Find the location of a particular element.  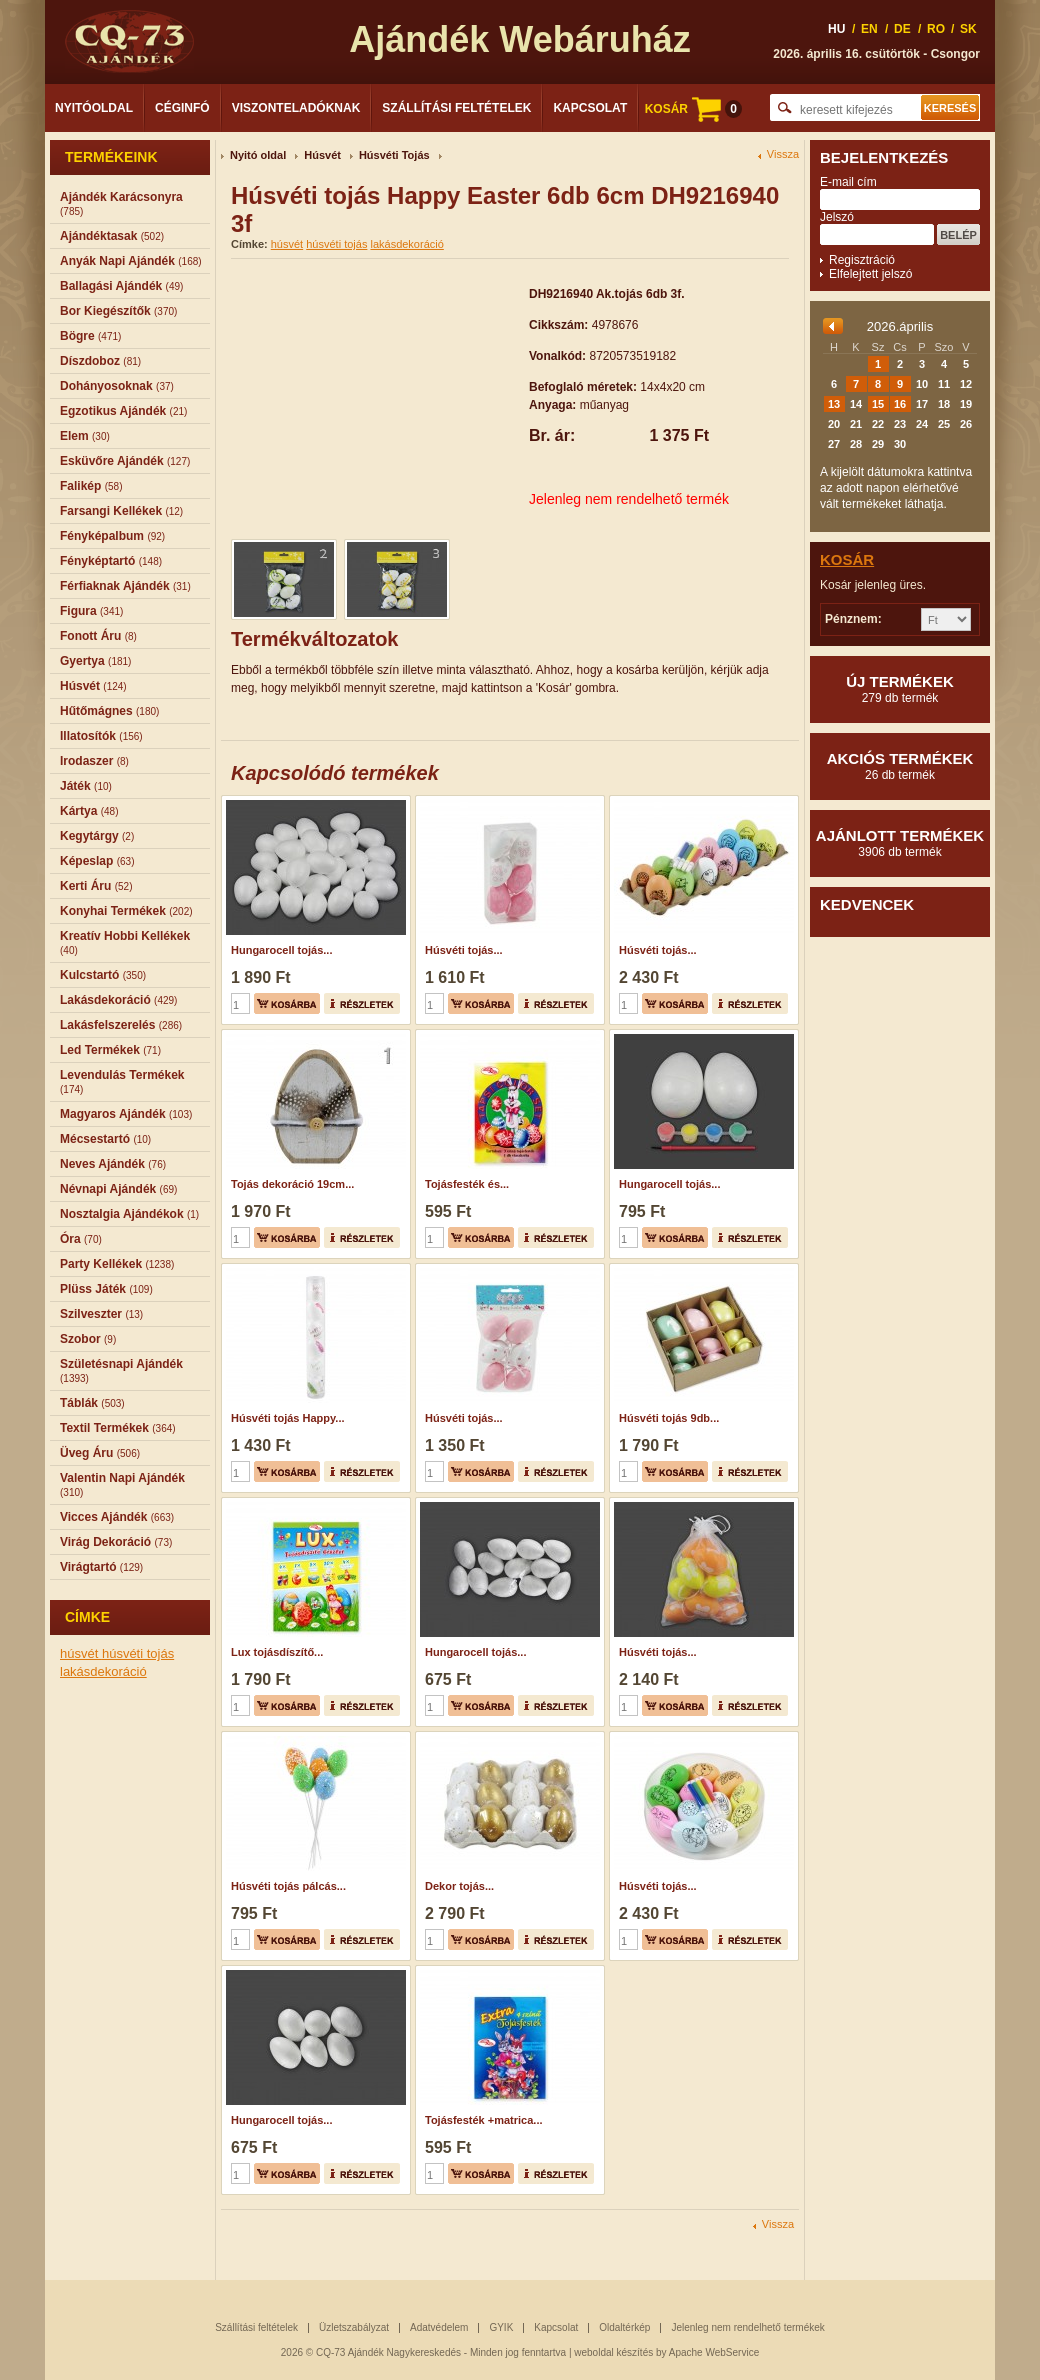

Vissza is located at coordinates (783, 154).